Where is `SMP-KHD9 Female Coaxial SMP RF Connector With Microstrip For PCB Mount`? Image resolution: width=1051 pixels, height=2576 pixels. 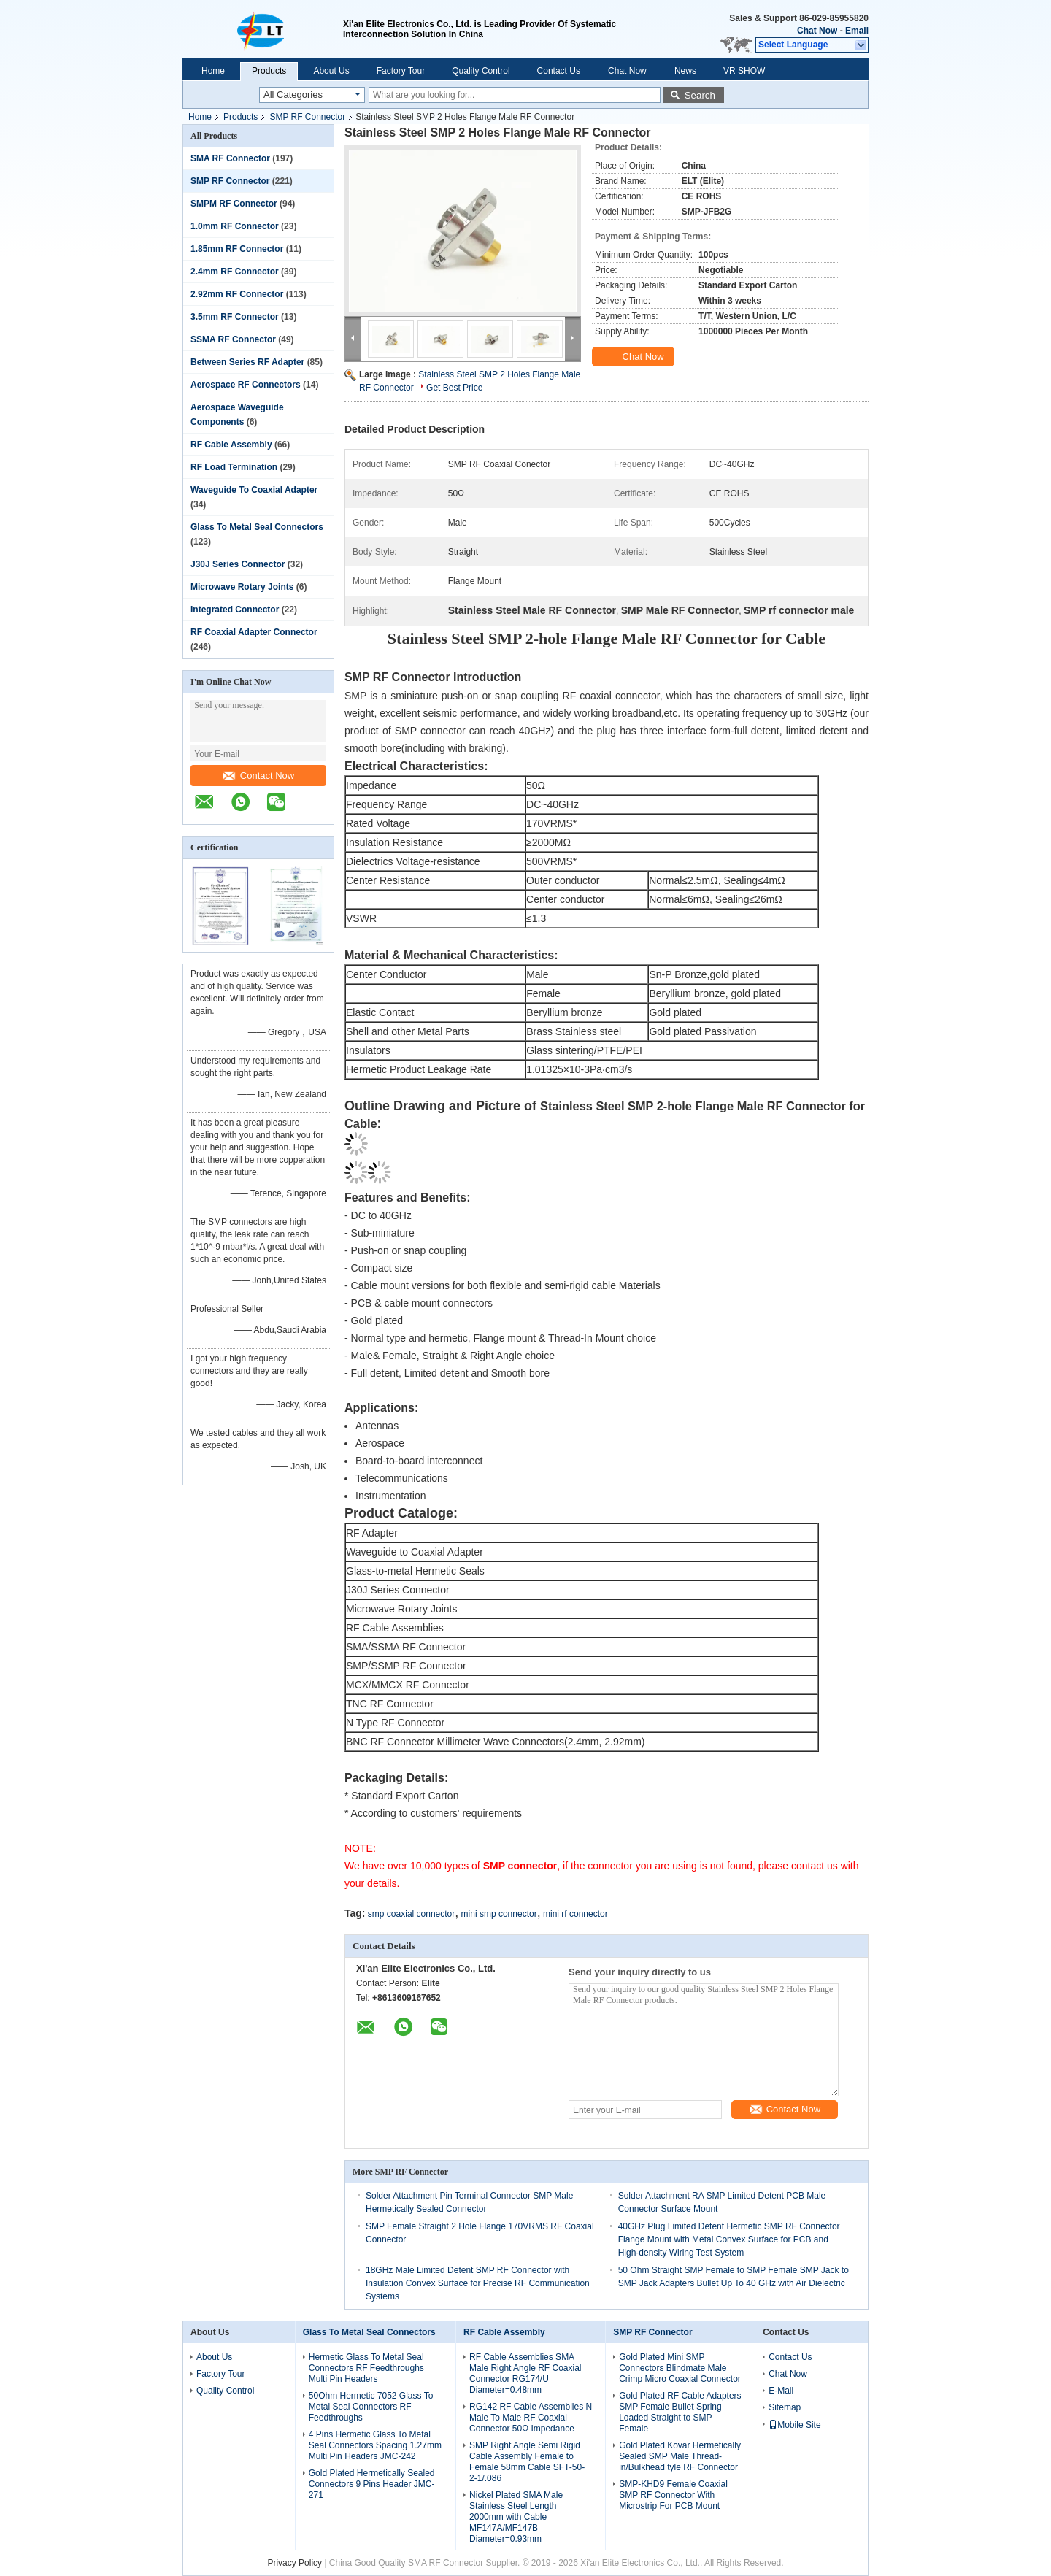
SMP-KHD9 Female Coaxial SMP RF Connector With Microstrip For PCB Mount is located at coordinates (673, 2495).